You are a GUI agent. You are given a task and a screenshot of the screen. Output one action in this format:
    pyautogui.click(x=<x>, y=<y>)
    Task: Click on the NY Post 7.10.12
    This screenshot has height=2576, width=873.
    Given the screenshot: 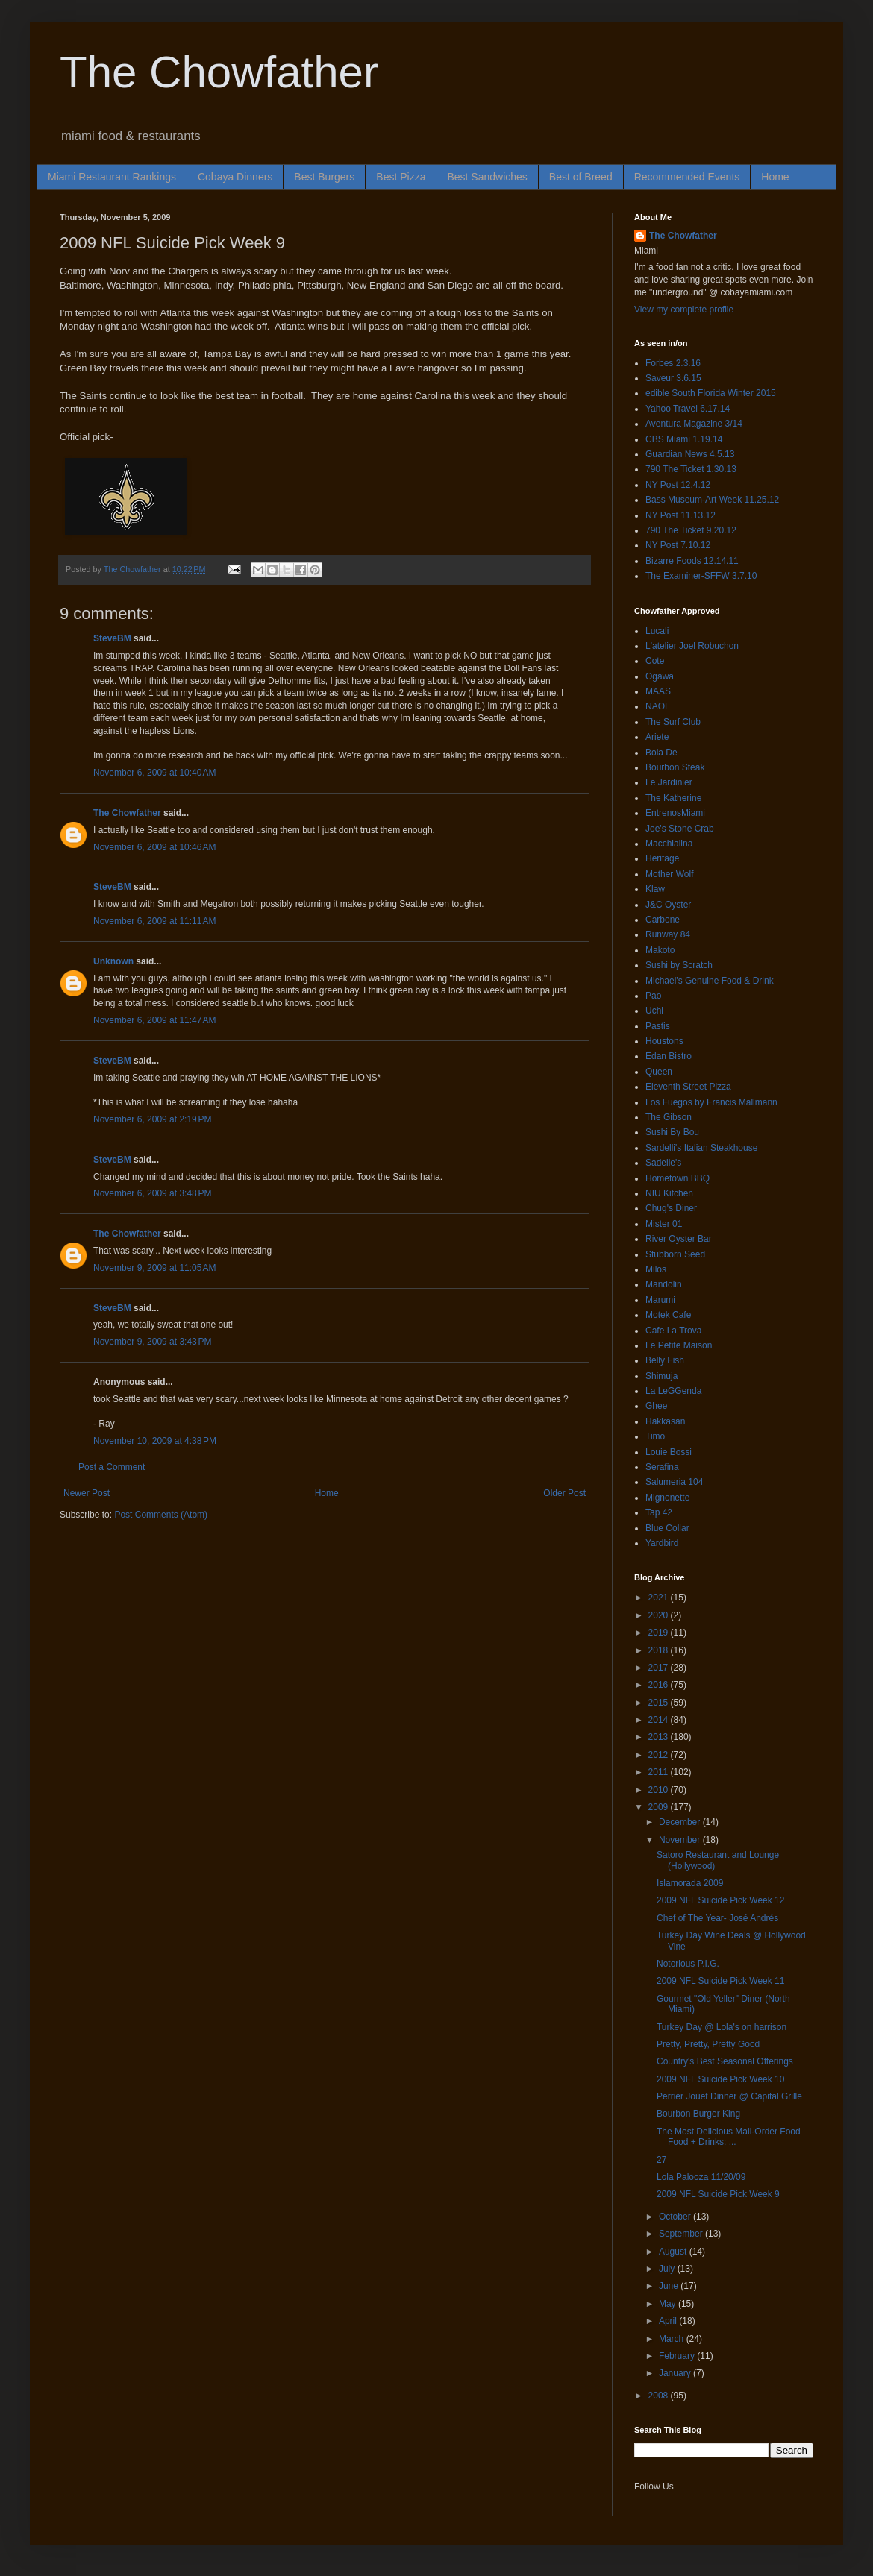 What is the action you would take?
    pyautogui.click(x=677, y=545)
    